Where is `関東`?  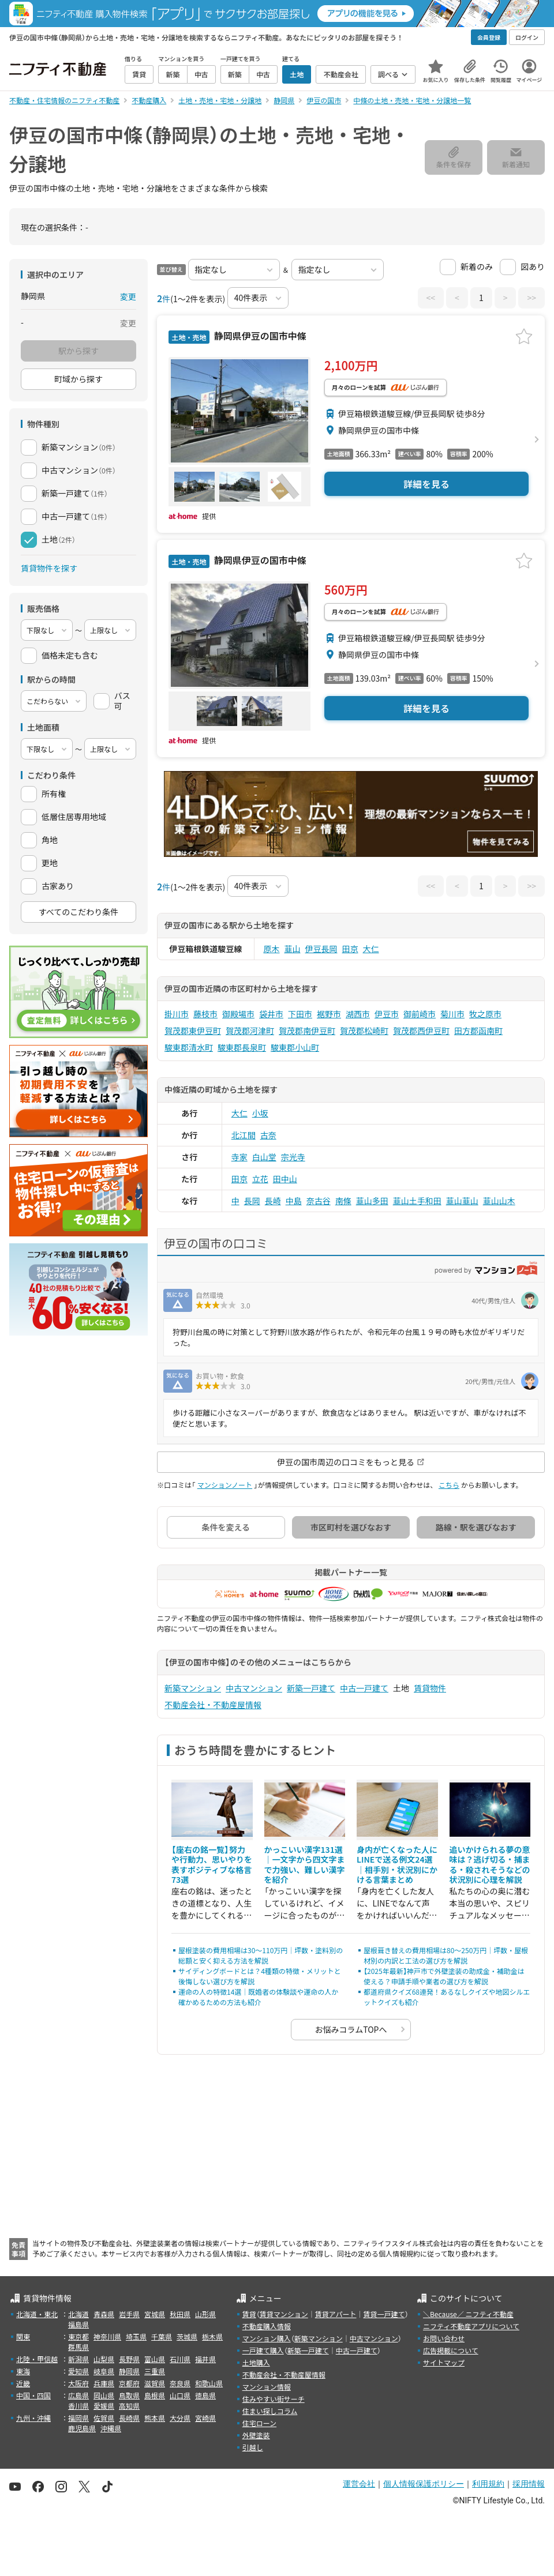
関東 is located at coordinates (23, 2336).